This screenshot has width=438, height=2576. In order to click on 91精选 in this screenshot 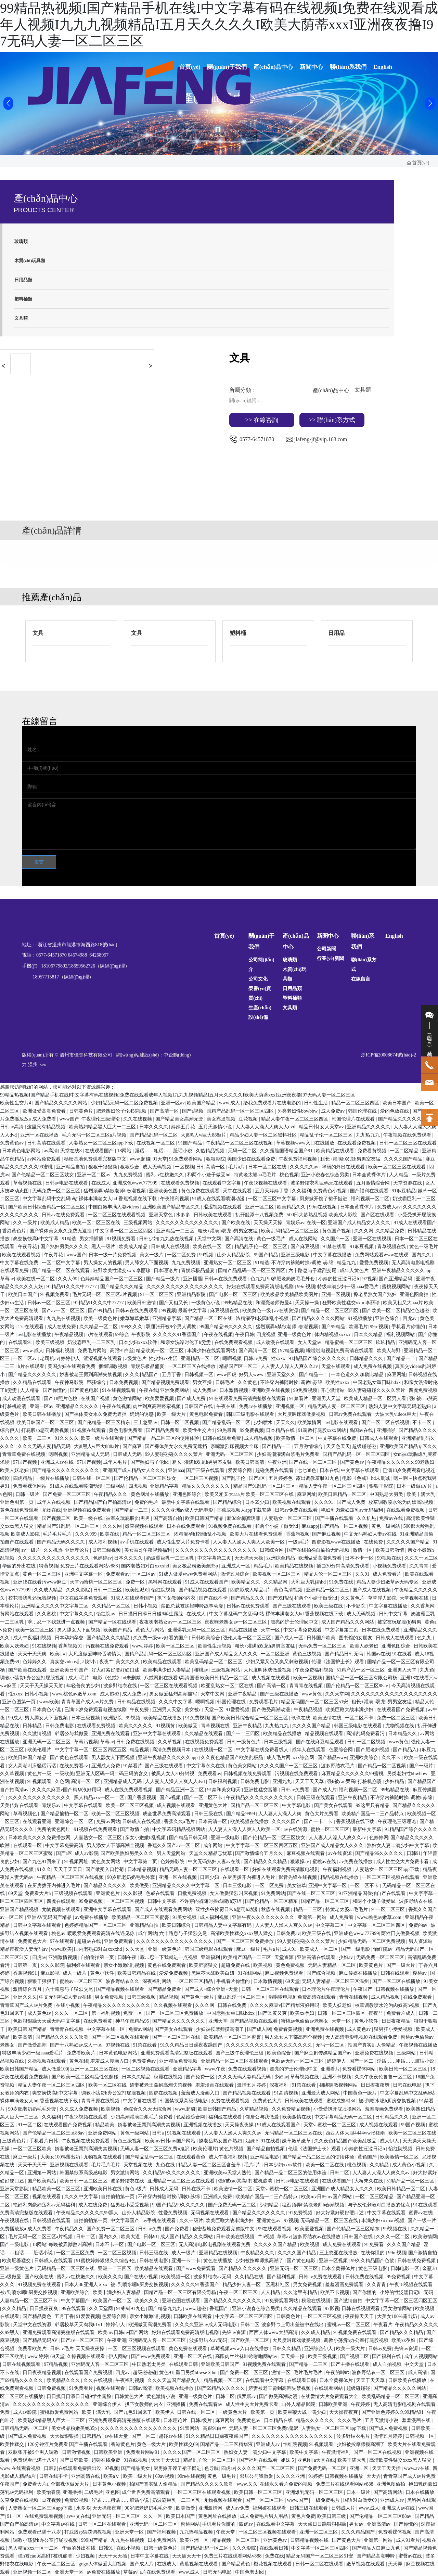, I will do `click(70, 1238)`.